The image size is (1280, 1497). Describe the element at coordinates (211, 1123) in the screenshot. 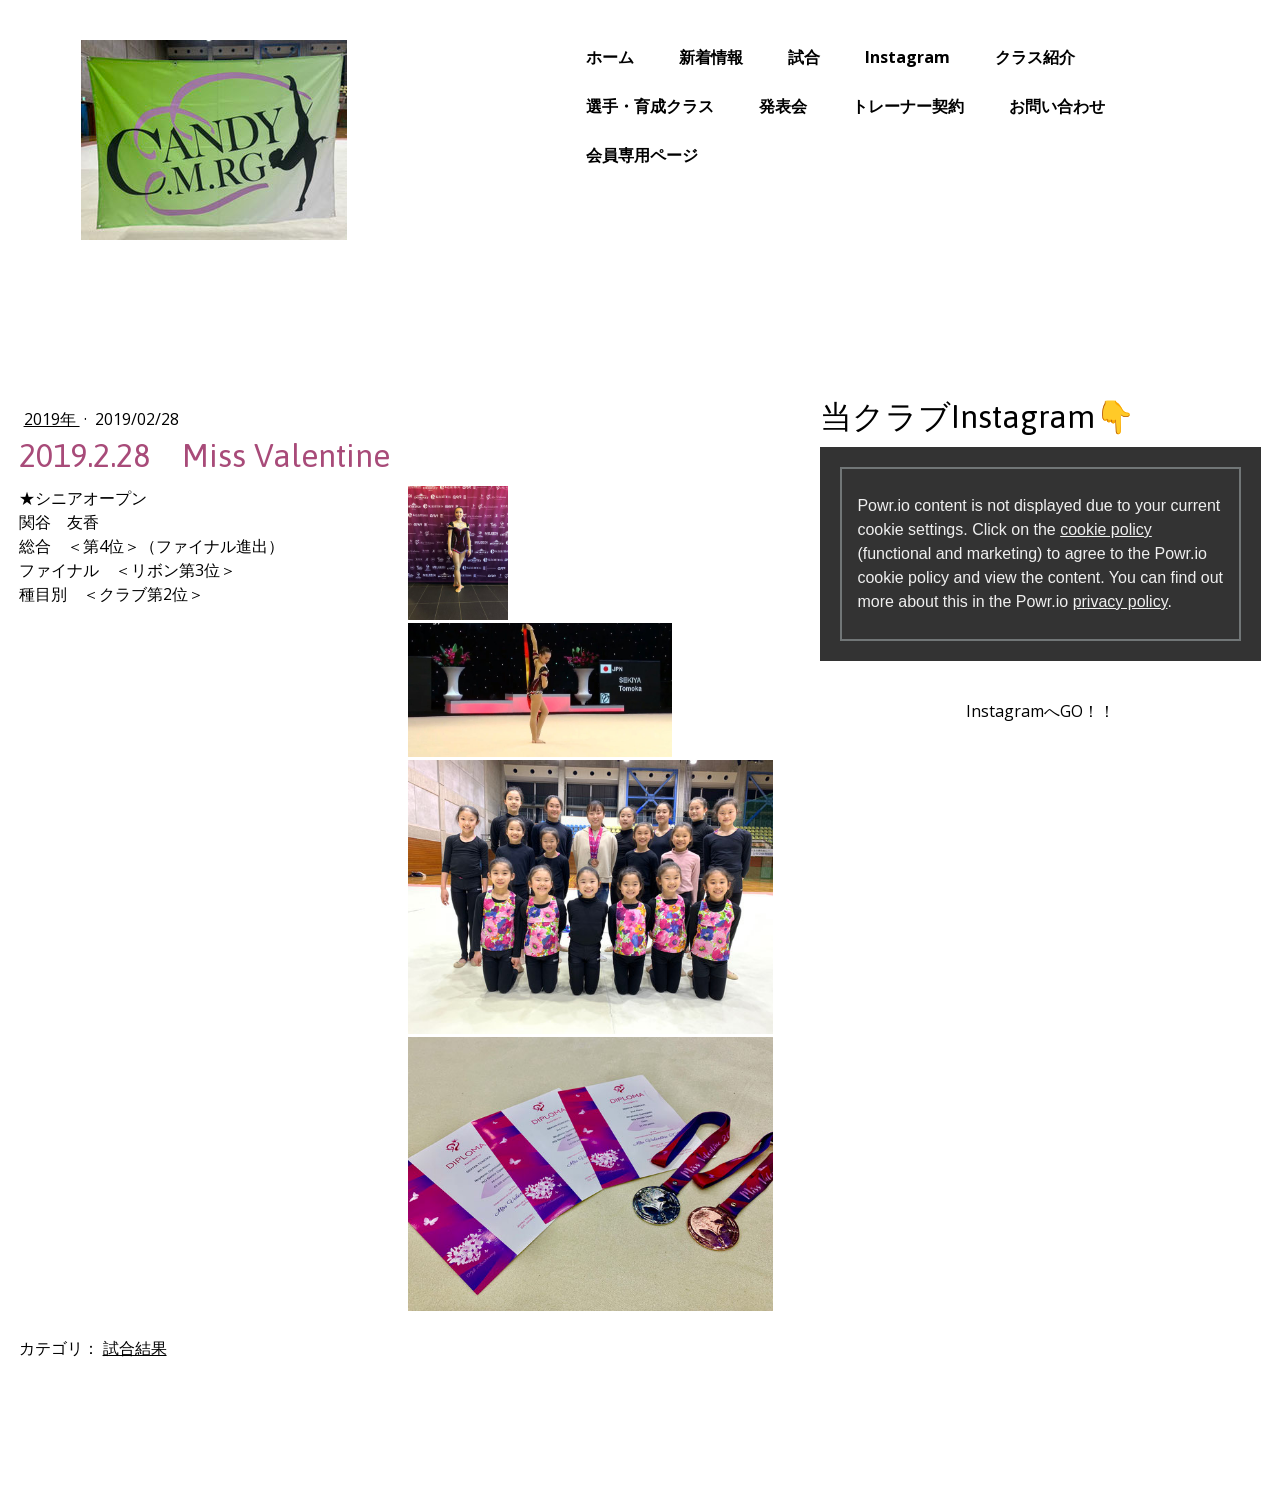

I see `試合結果` at that location.